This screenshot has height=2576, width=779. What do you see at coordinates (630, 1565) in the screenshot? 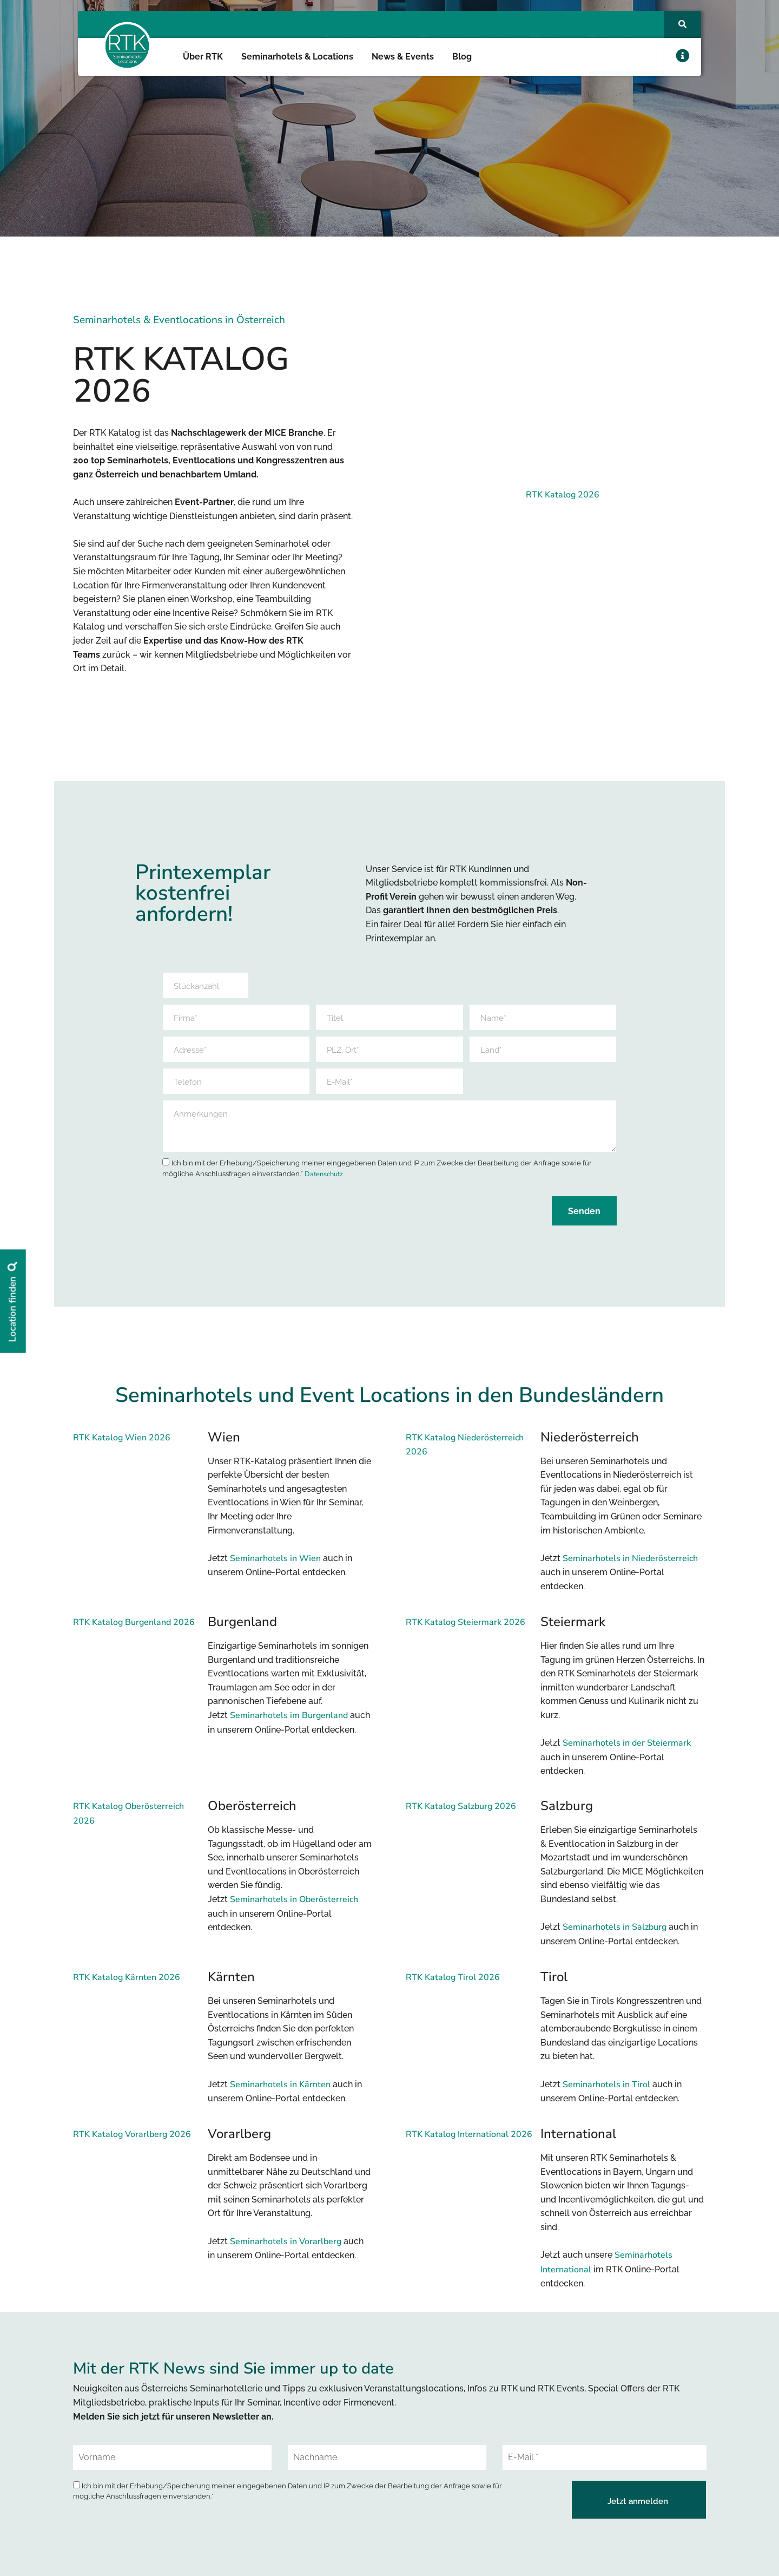
I see `Seminarhotels in Niederösterreich` at bounding box center [630, 1565].